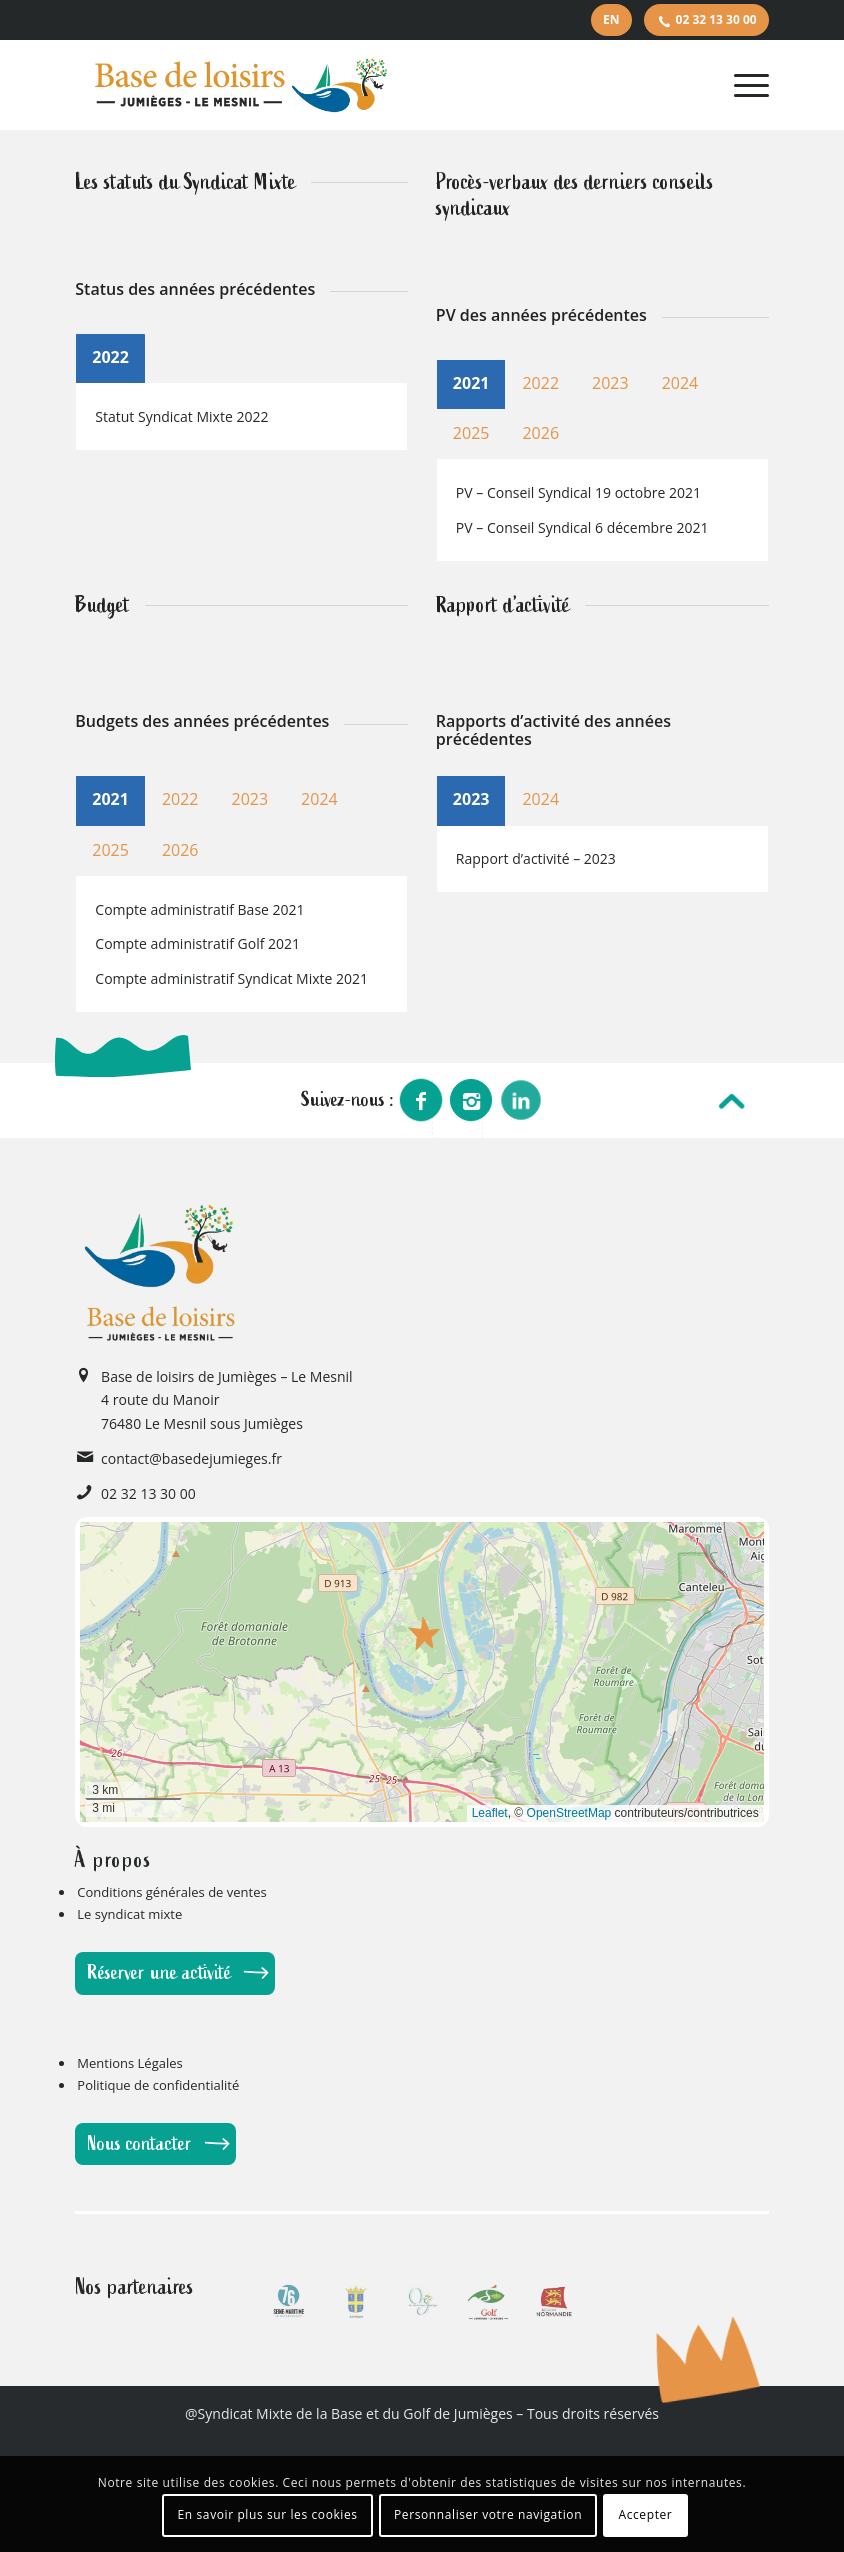 This screenshot has height=2552, width=844. I want to click on [menuitem], so click(611, 20).